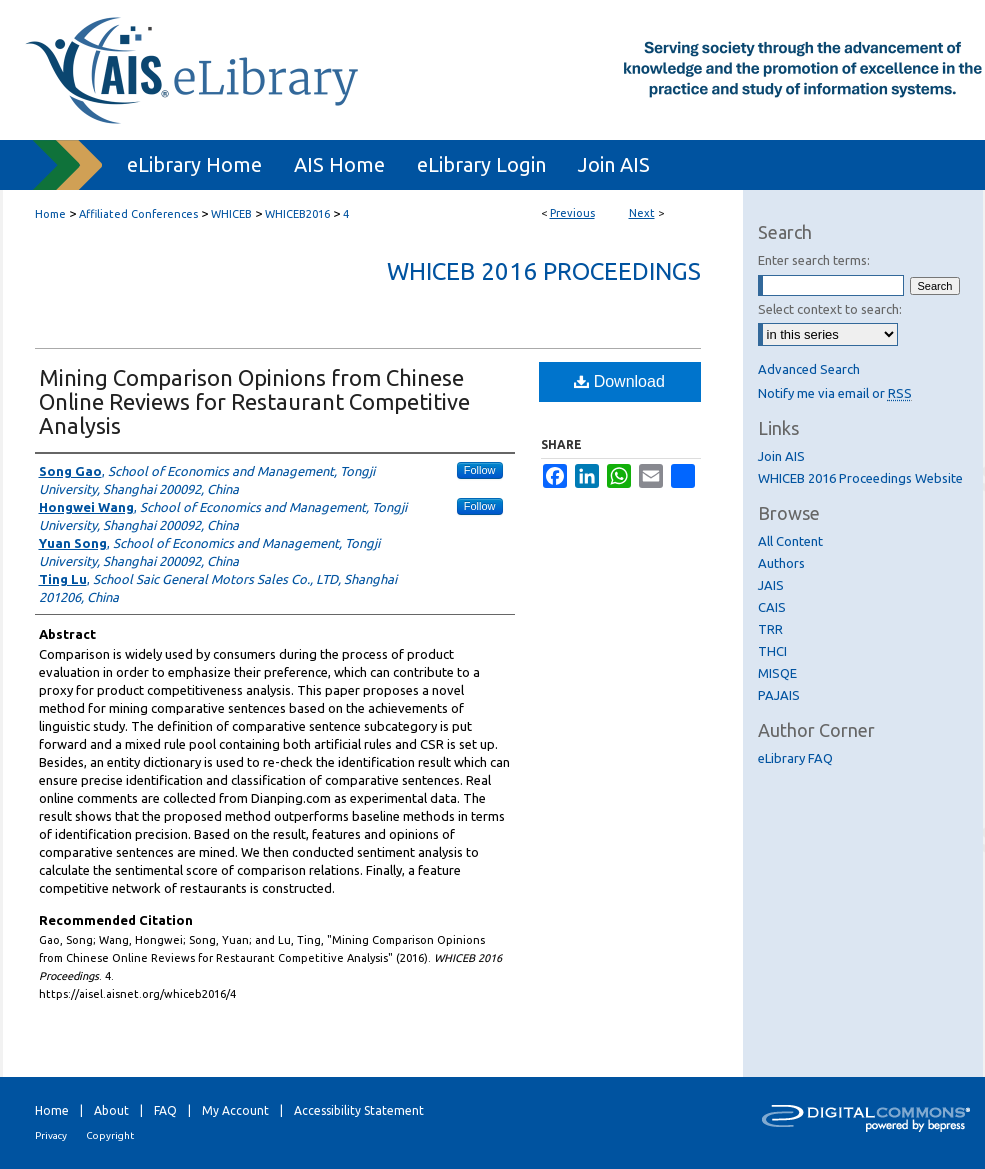 This screenshot has height=1169, width=985. What do you see at coordinates (814, 260) in the screenshot?
I see `Enter search terms:` at bounding box center [814, 260].